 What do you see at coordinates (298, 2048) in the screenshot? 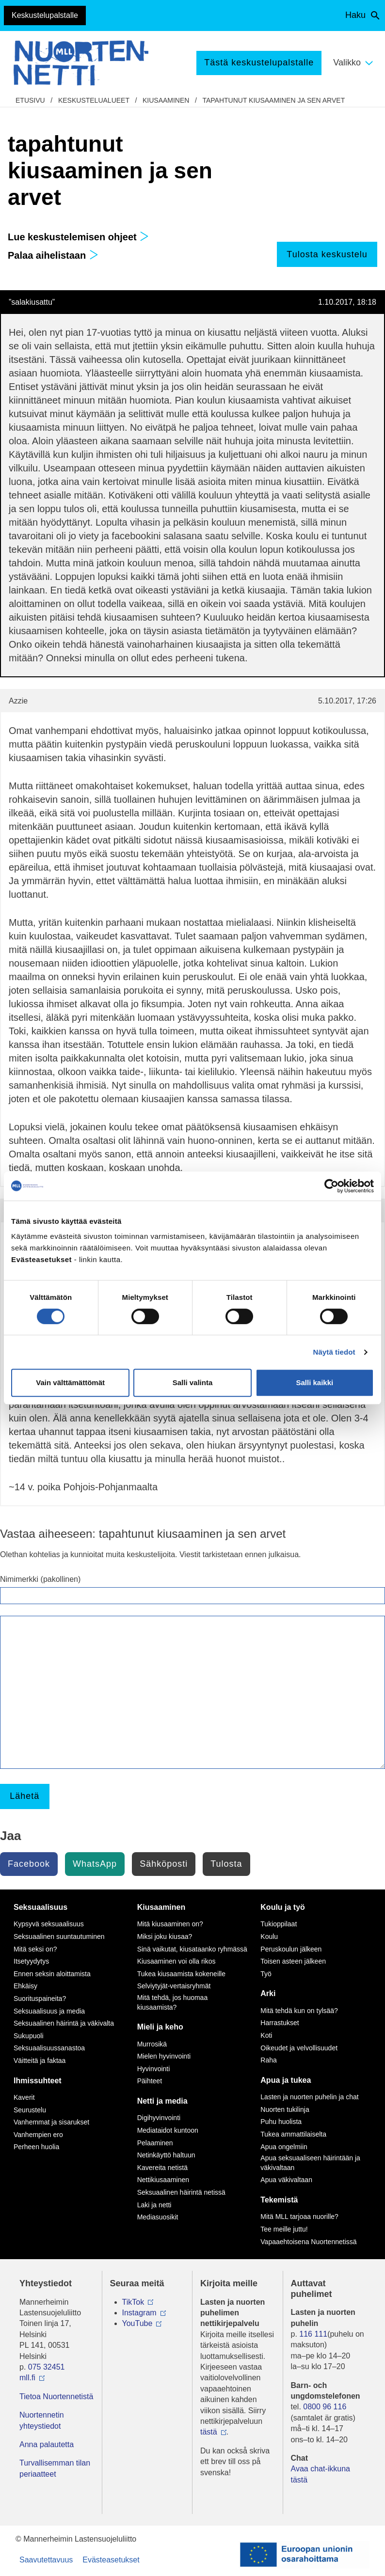
I see `Oikeudet ja velvollisuudet` at bounding box center [298, 2048].